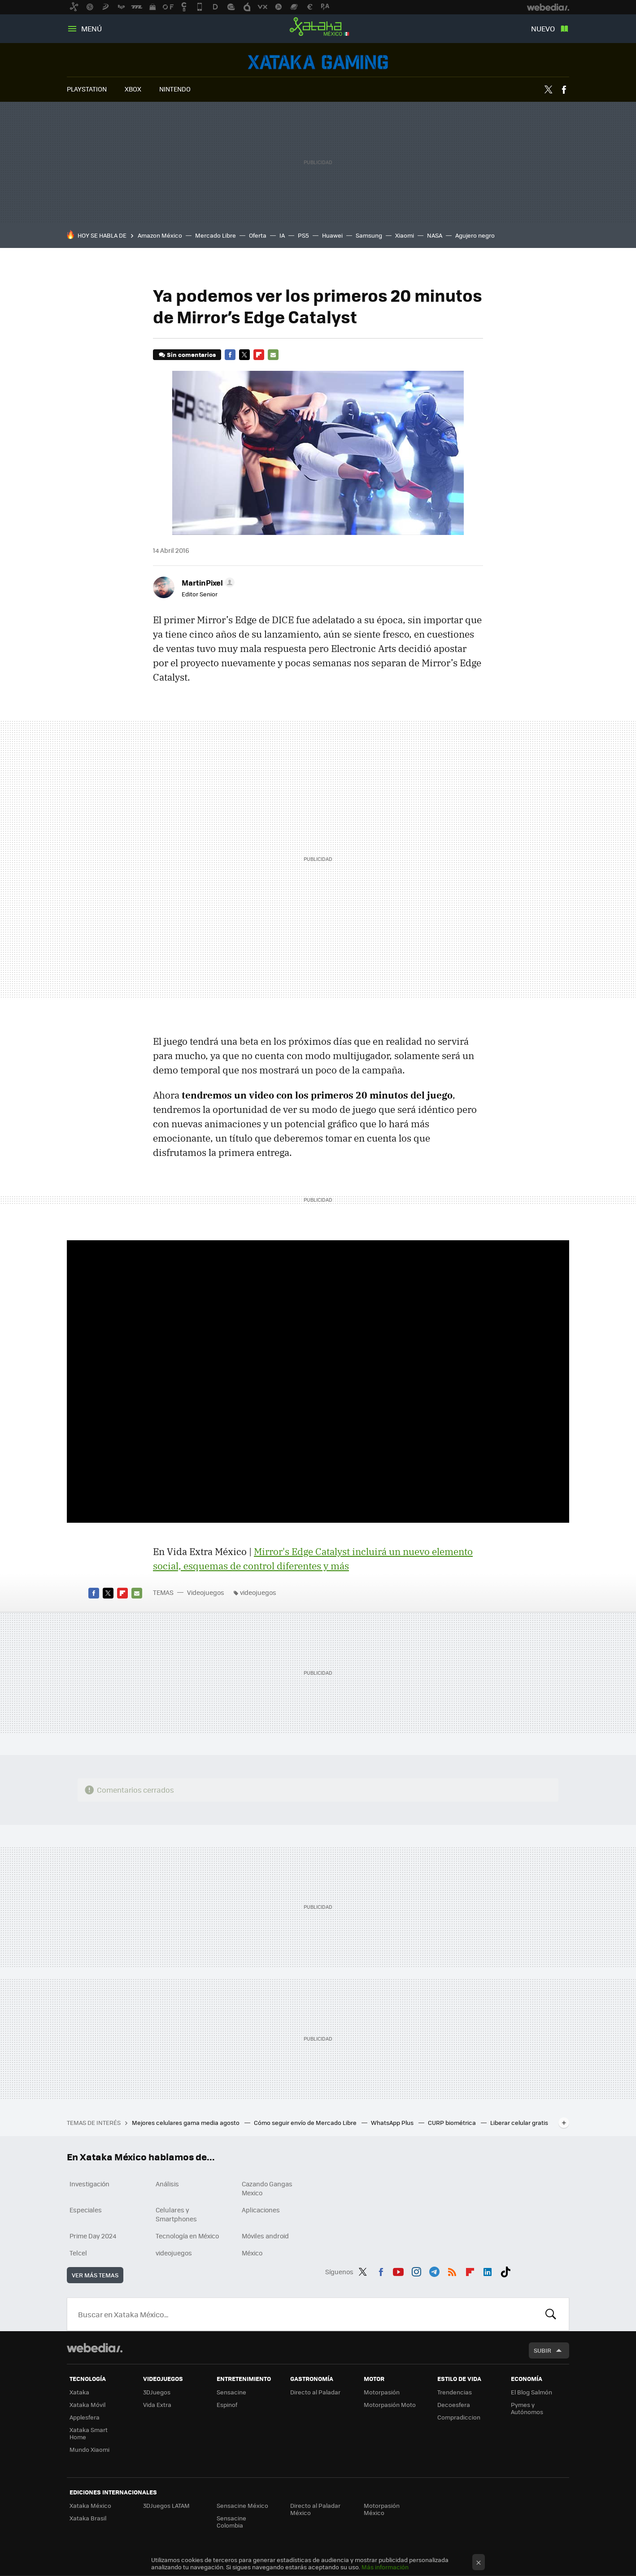 The height and width of the screenshot is (2576, 636). Describe the element at coordinates (167, 2183) in the screenshot. I see `Análisis` at that location.